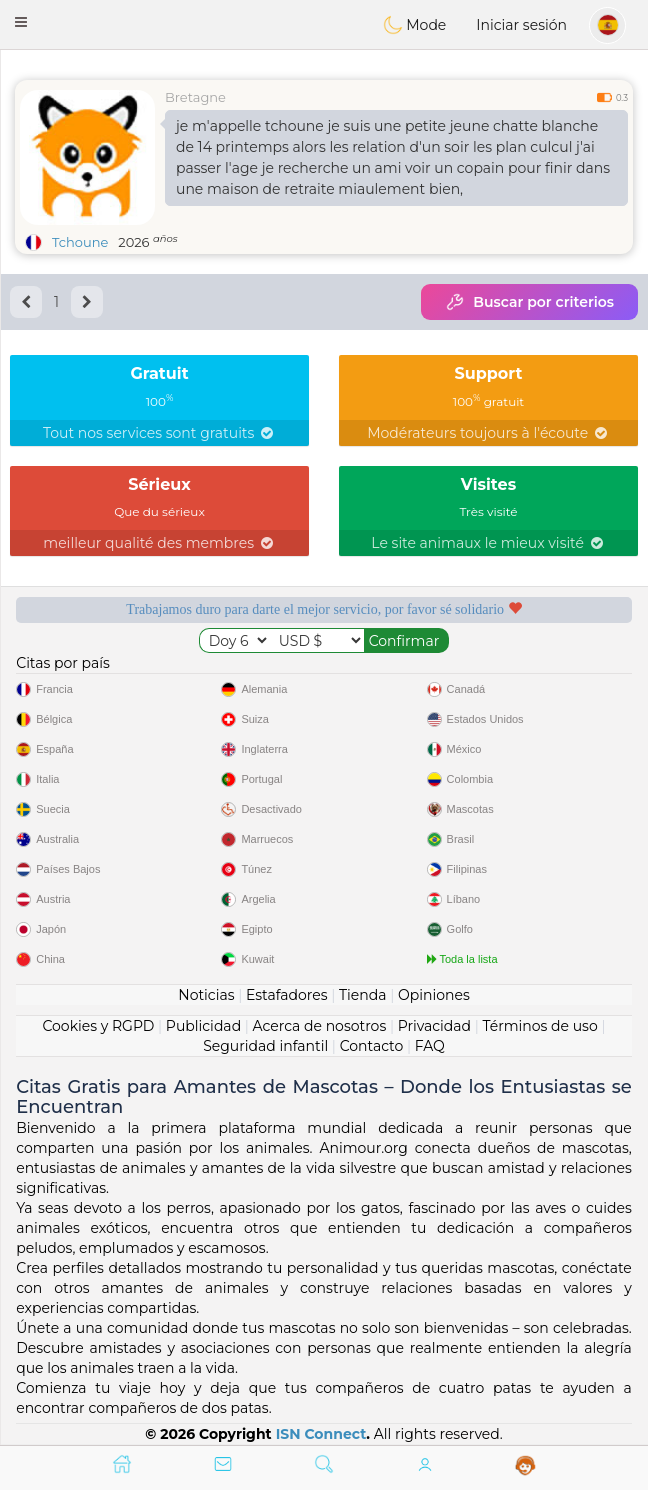  I want to click on Términos de uso, so click(540, 1026).